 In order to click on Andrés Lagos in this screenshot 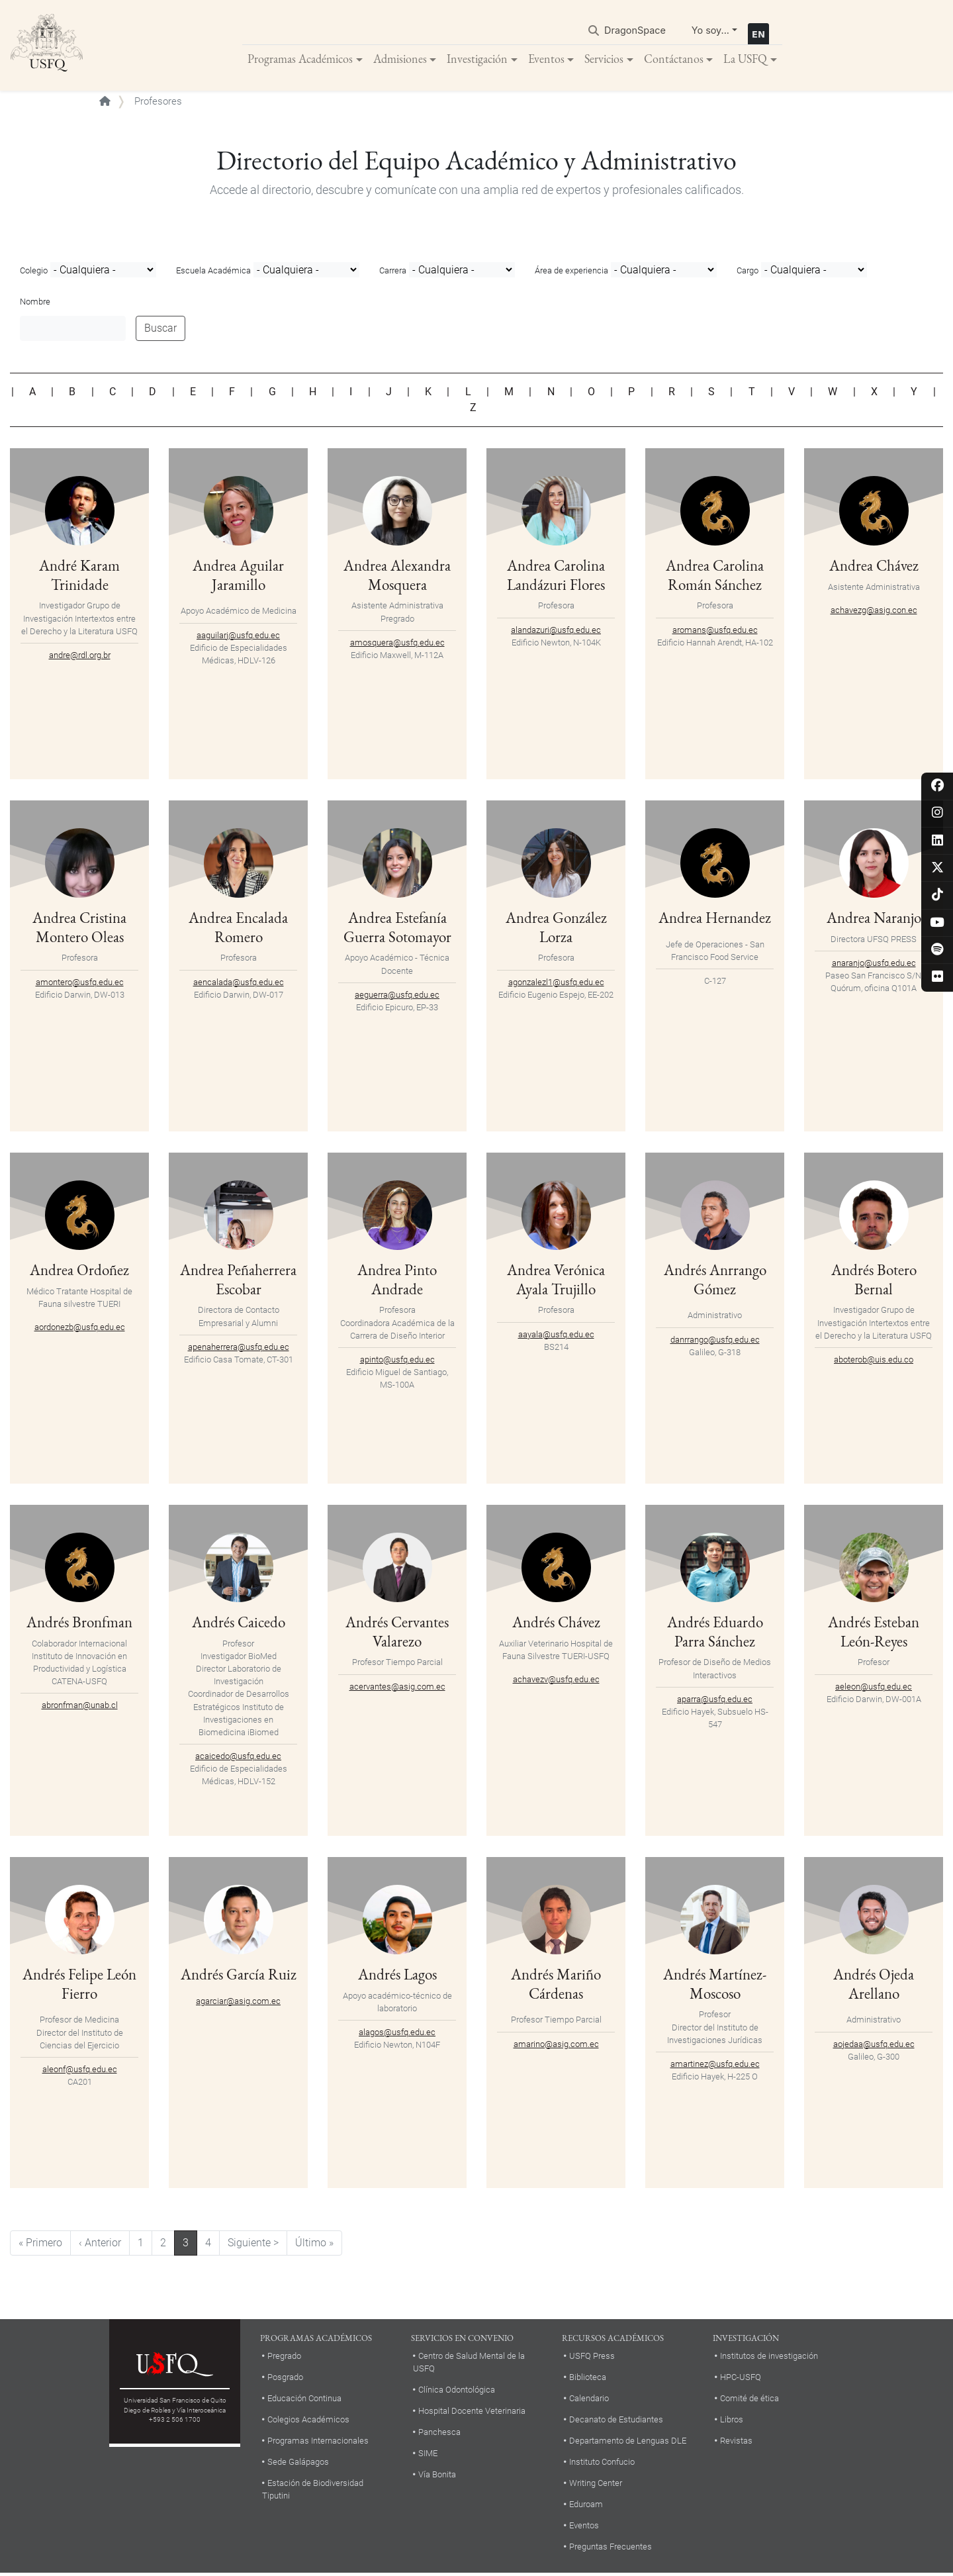, I will do `click(397, 1976)`.